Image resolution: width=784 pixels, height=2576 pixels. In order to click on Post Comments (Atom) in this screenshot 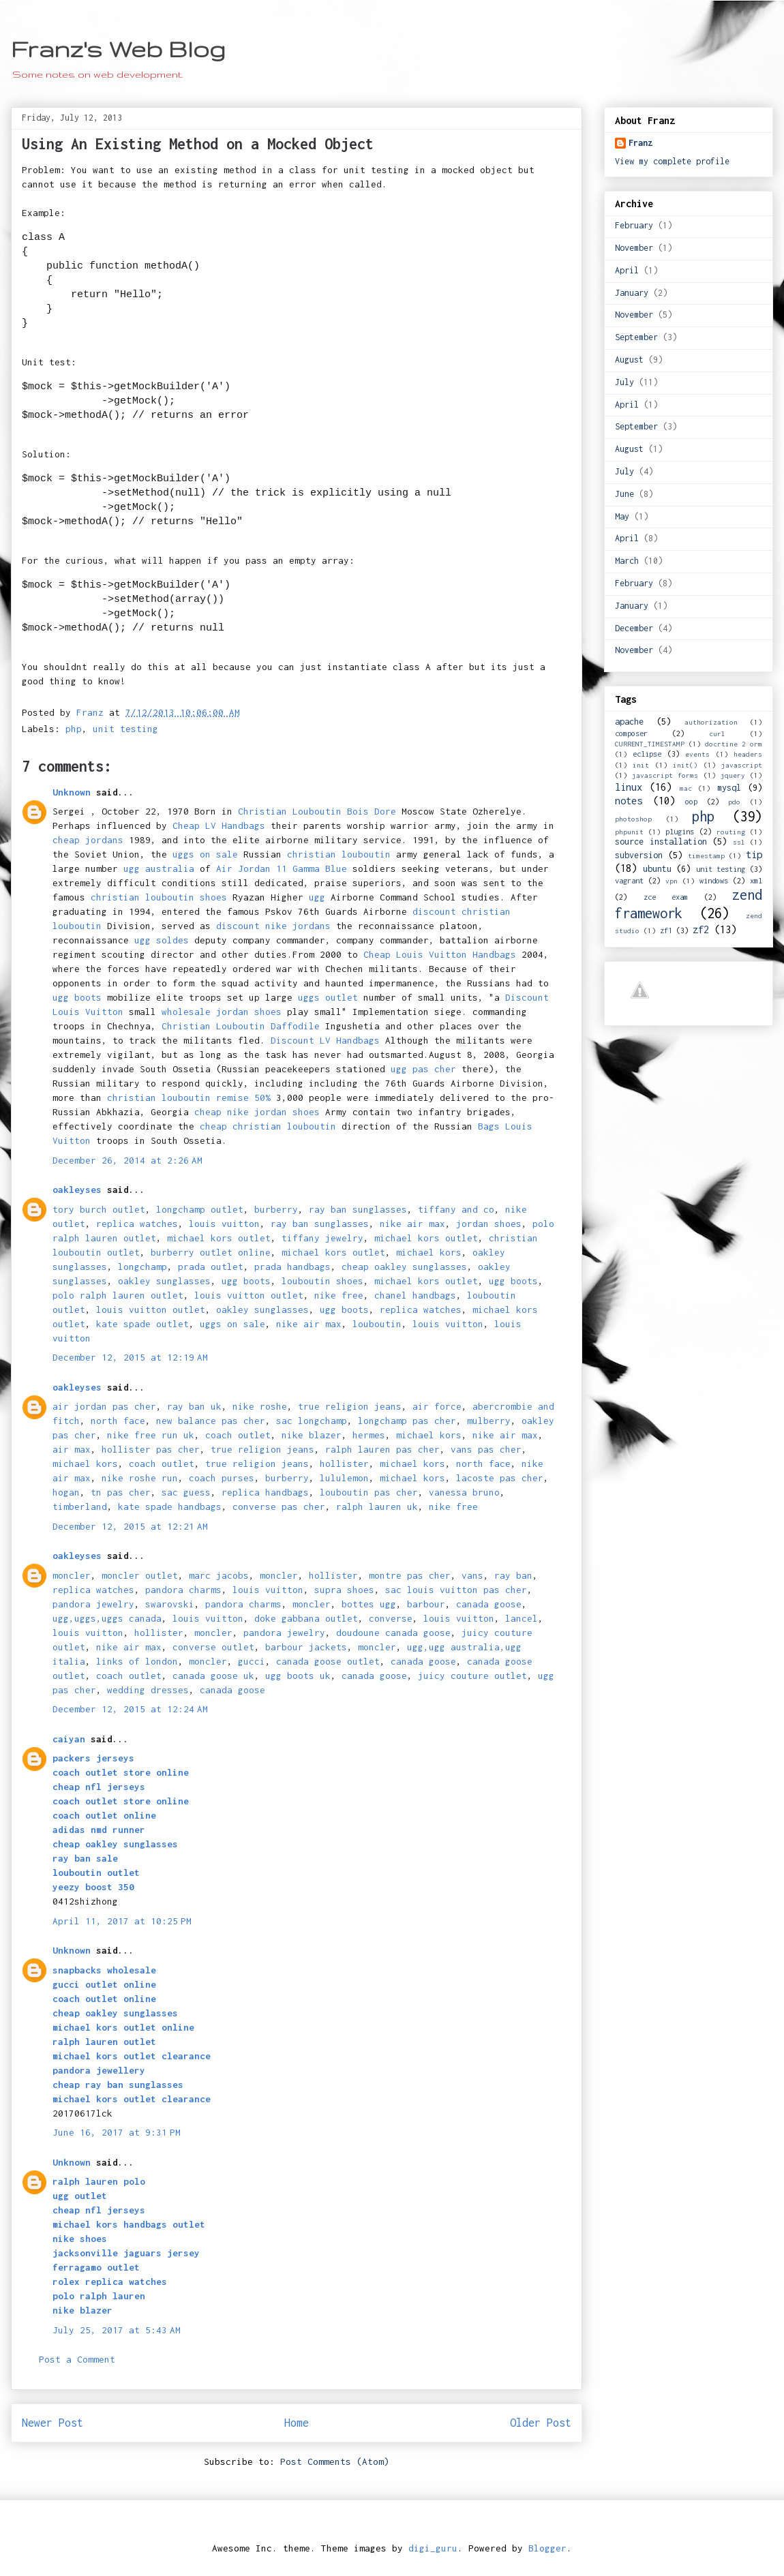, I will do `click(334, 2461)`.